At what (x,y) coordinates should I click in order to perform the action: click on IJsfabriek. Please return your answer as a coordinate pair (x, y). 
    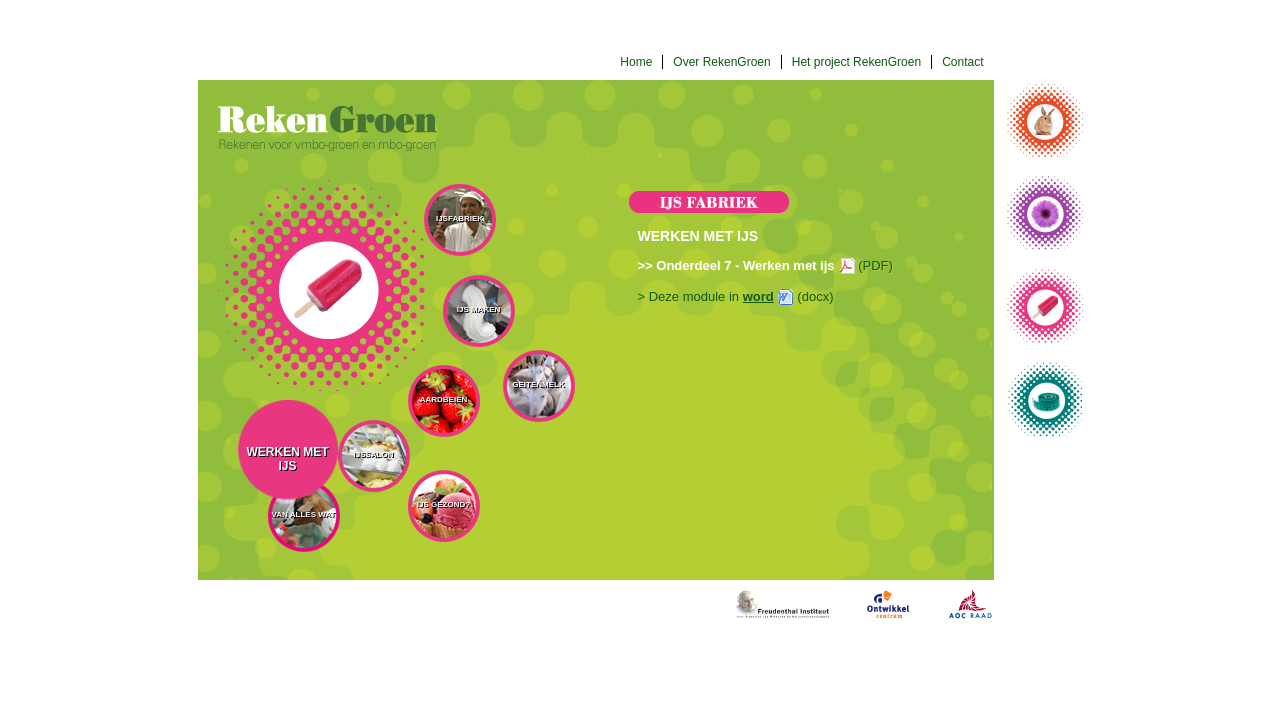
    Looking at the image, I should click on (459, 218).